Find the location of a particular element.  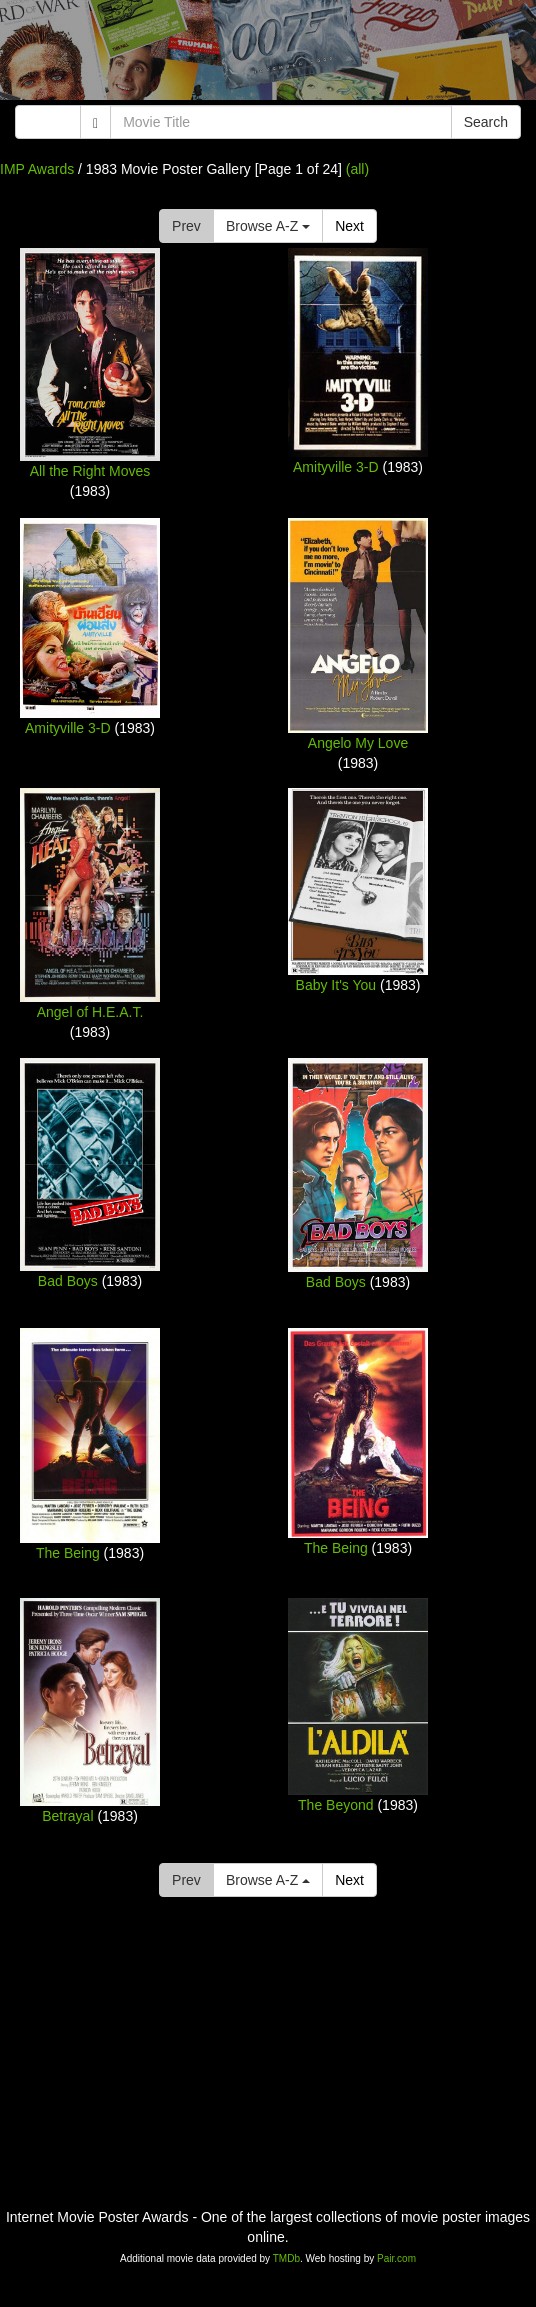

The Being is located at coordinates (68, 1553).